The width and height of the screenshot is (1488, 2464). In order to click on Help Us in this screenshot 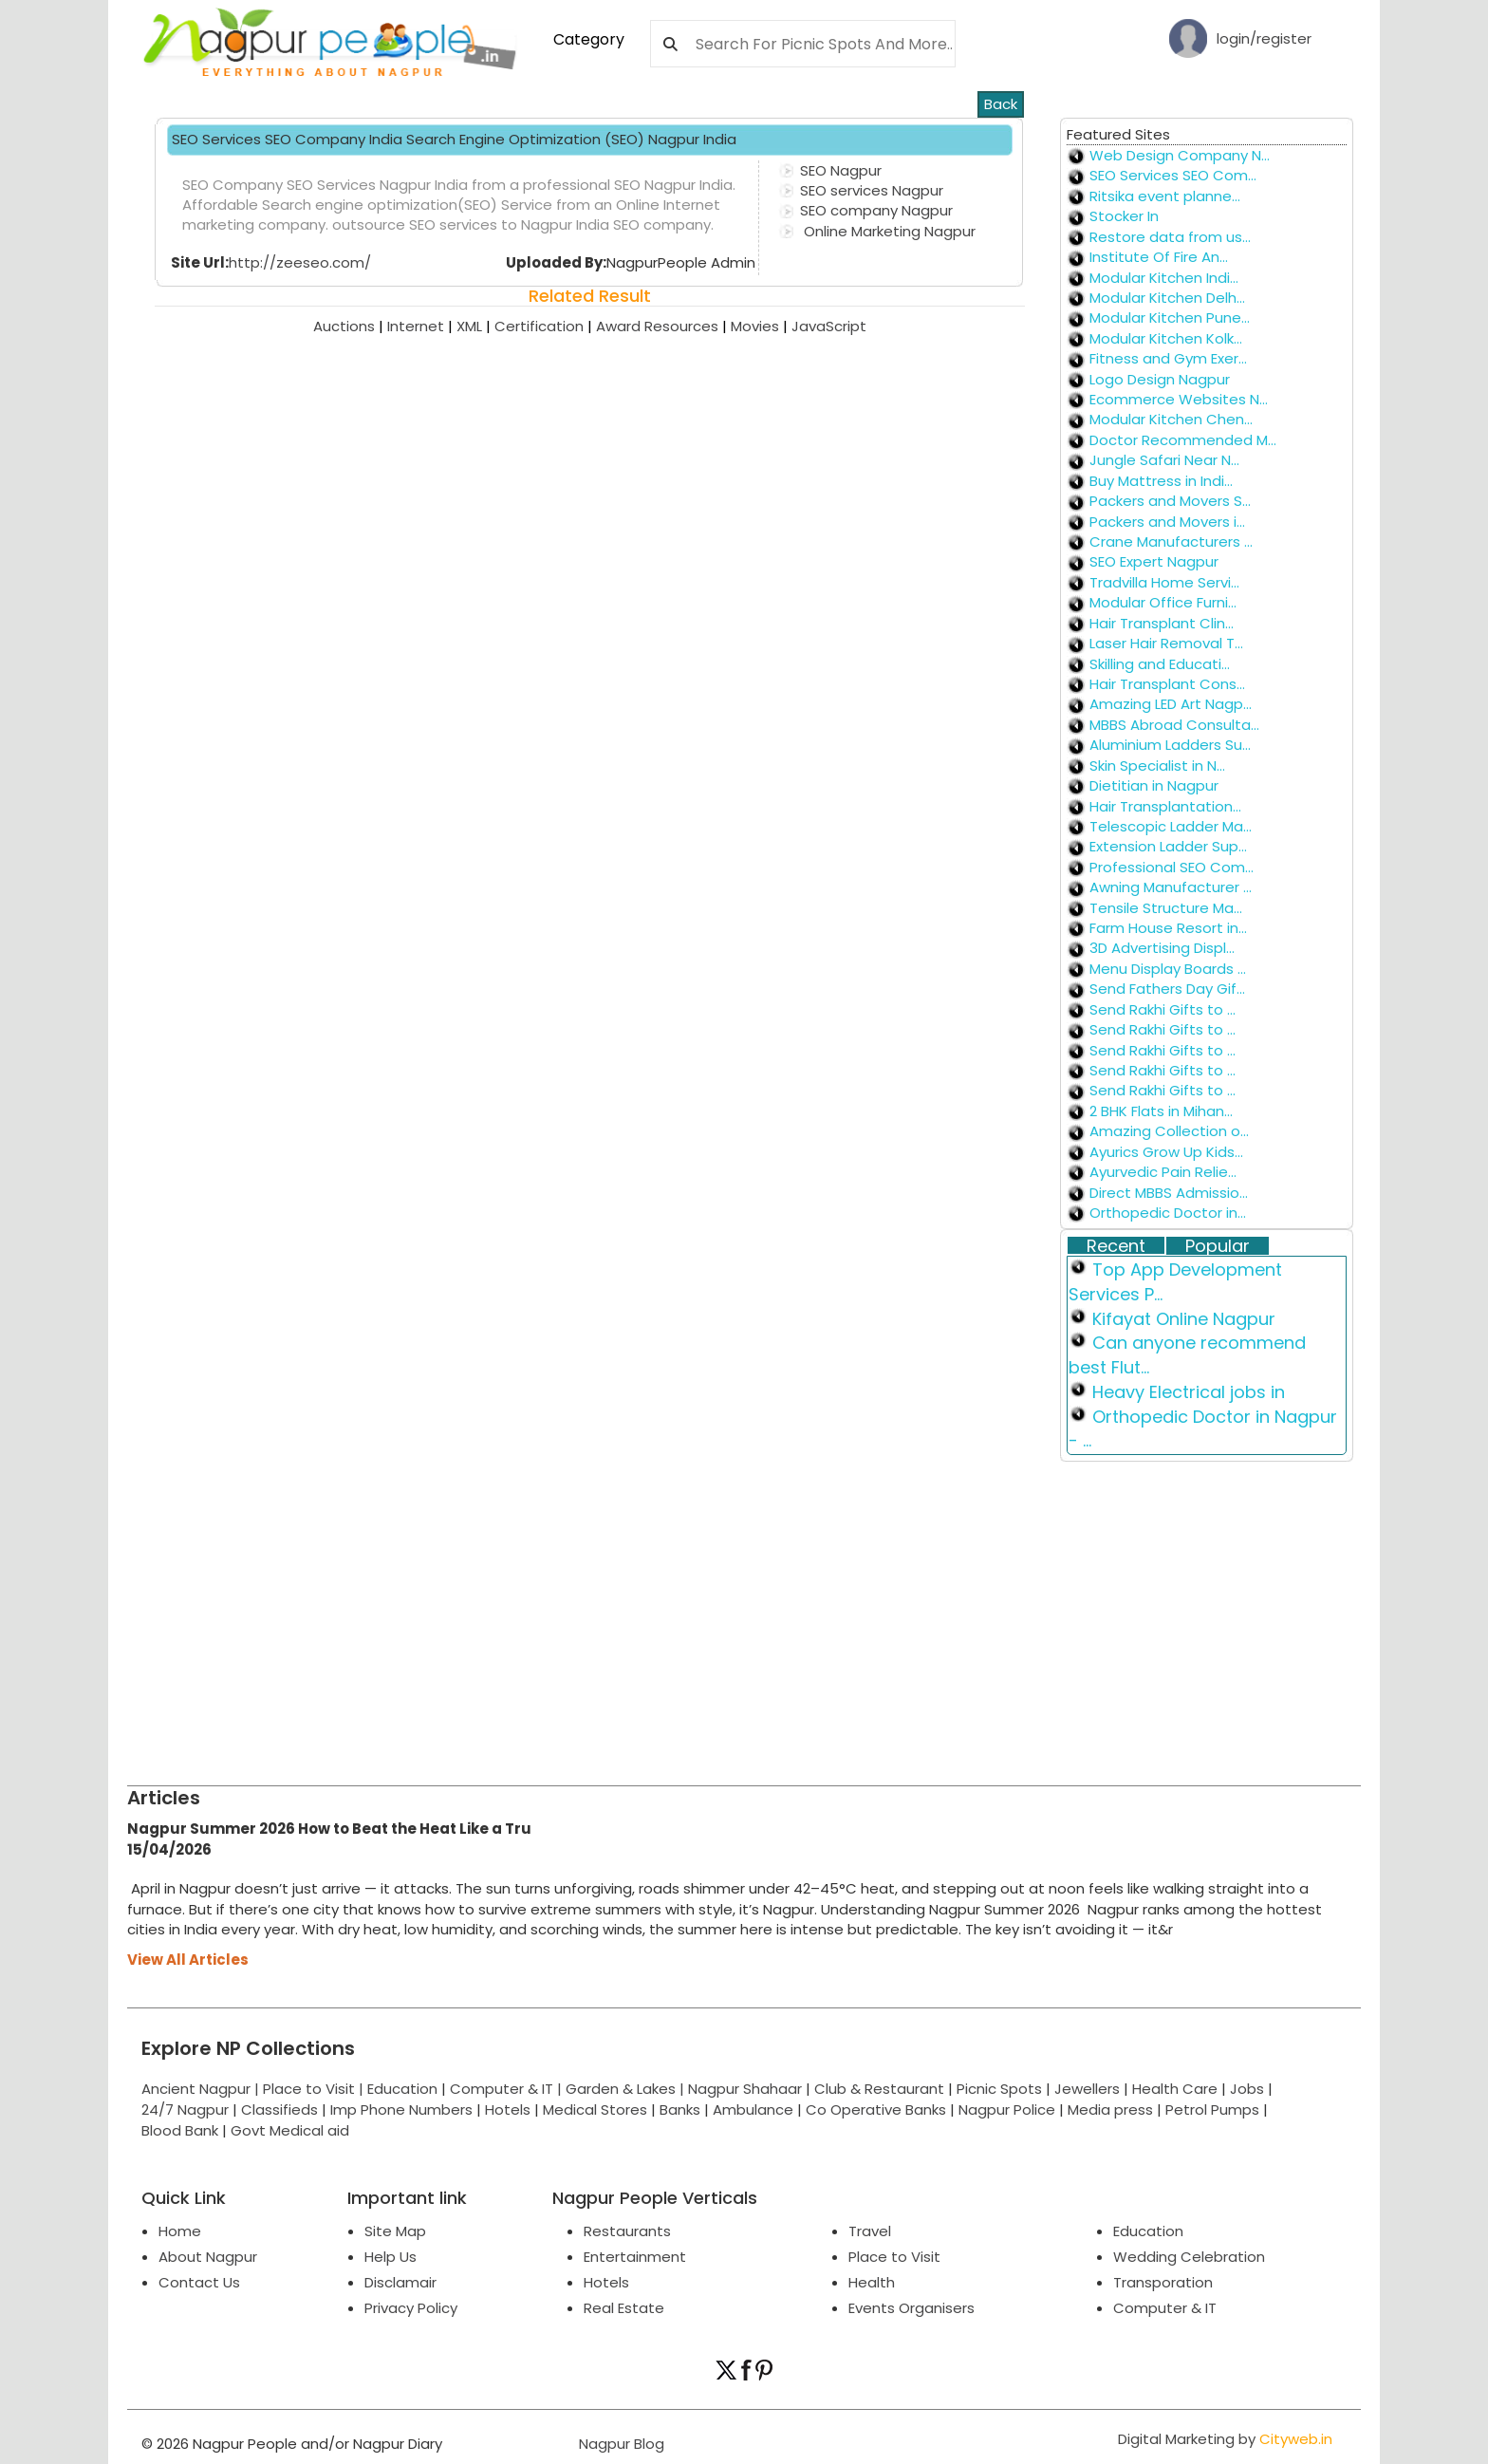, I will do `click(390, 2257)`.